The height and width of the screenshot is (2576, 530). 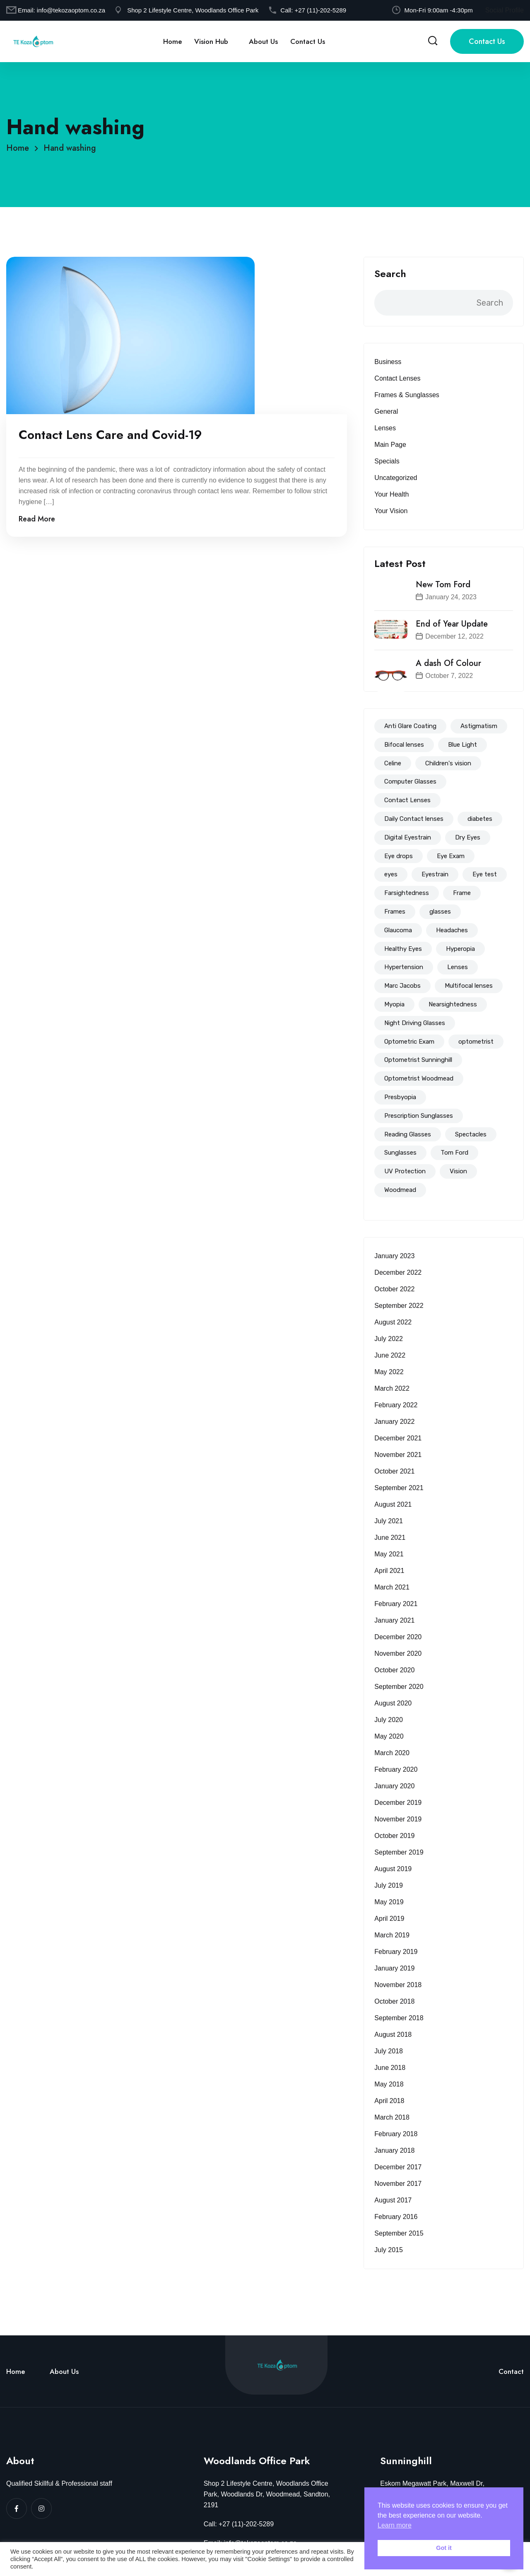 What do you see at coordinates (462, 893) in the screenshot?
I see `Frame [Frame (56 items)]` at bounding box center [462, 893].